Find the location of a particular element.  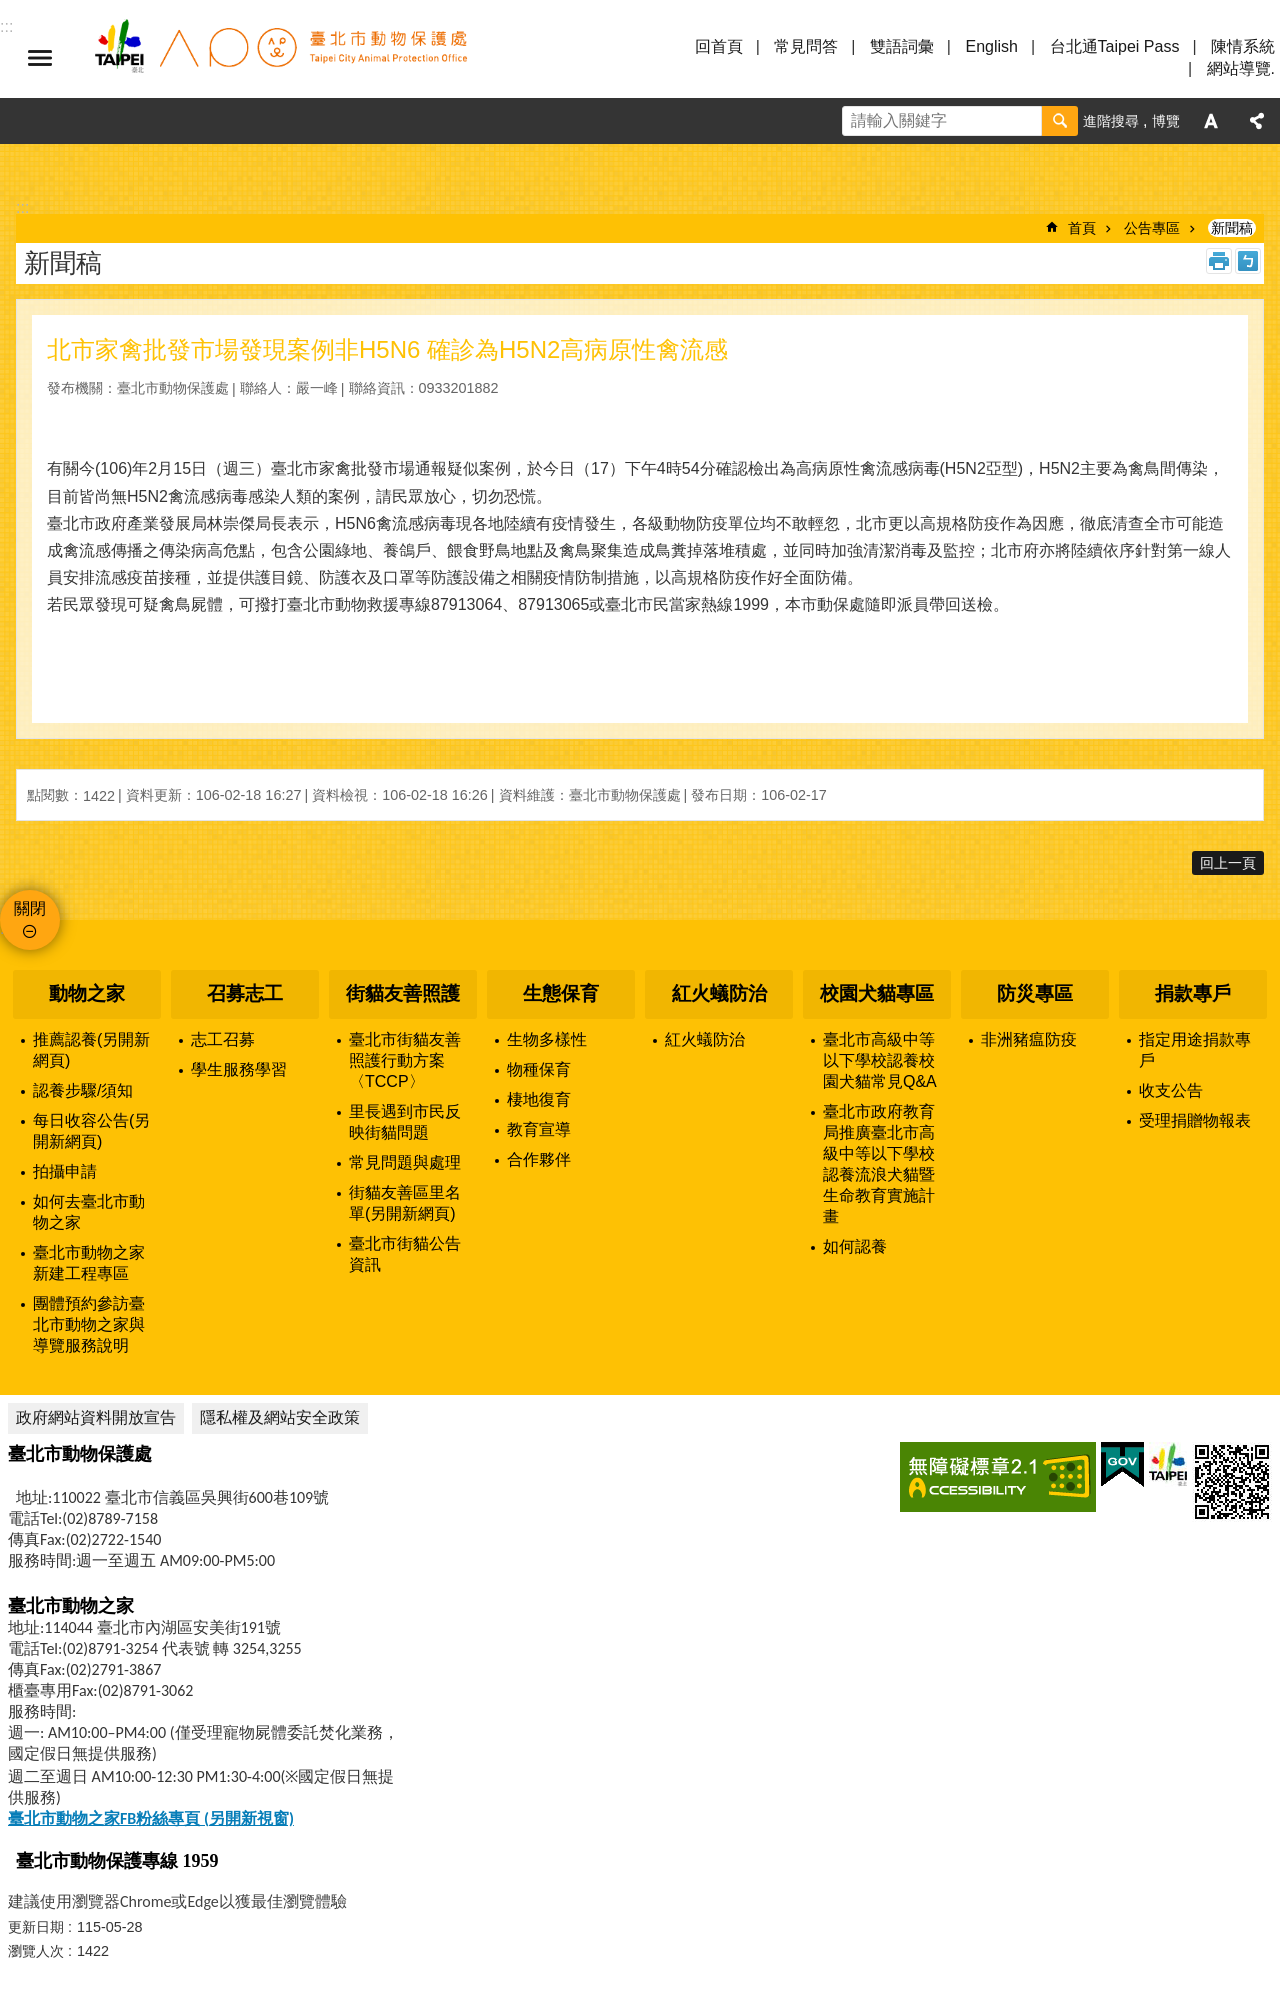

團體預約參訪臺北市動物之家與導覽服務說明 is located at coordinates (89, 1324).